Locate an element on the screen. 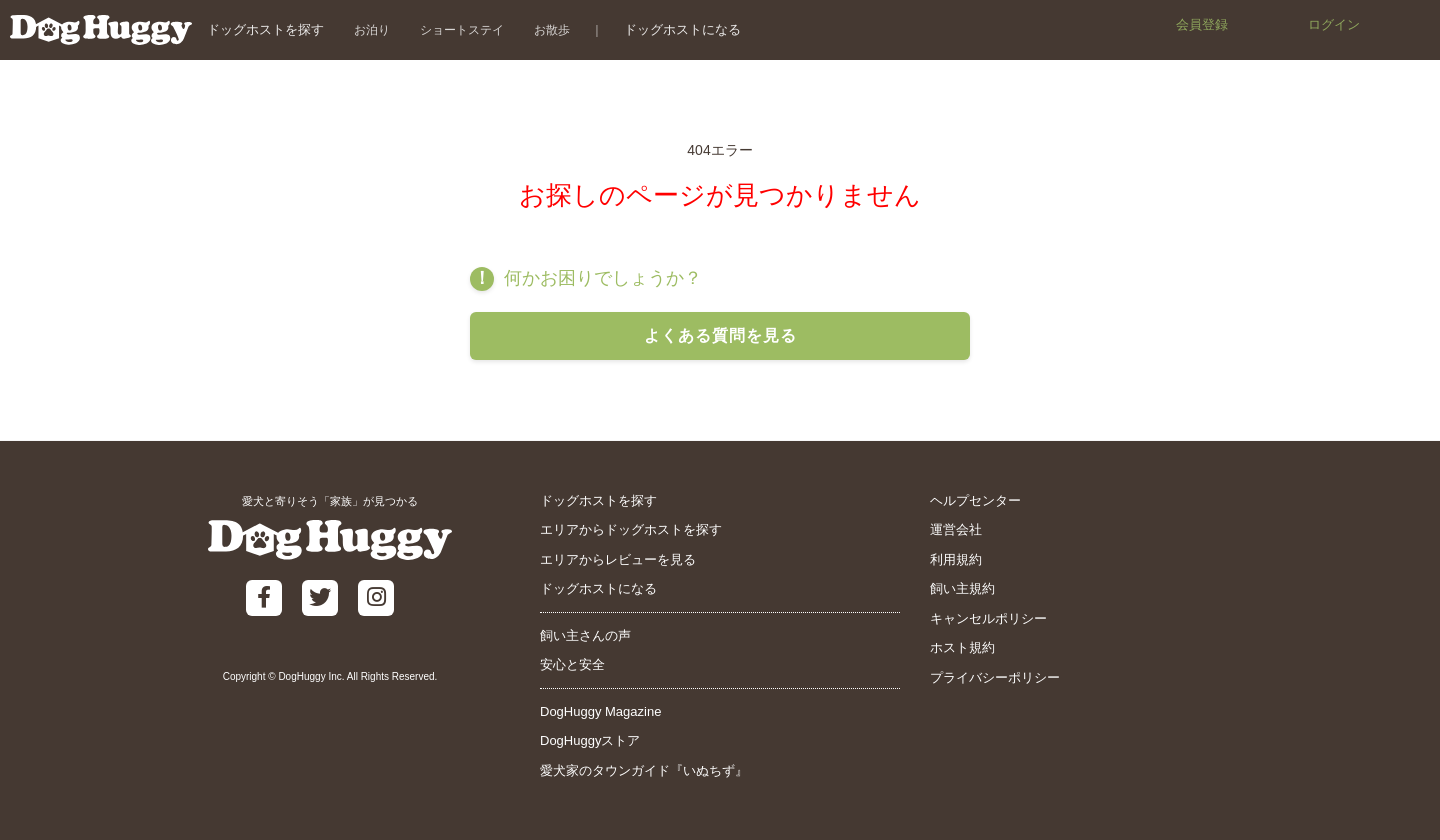  エリアからドッグホストを探す is located at coordinates (631, 529).